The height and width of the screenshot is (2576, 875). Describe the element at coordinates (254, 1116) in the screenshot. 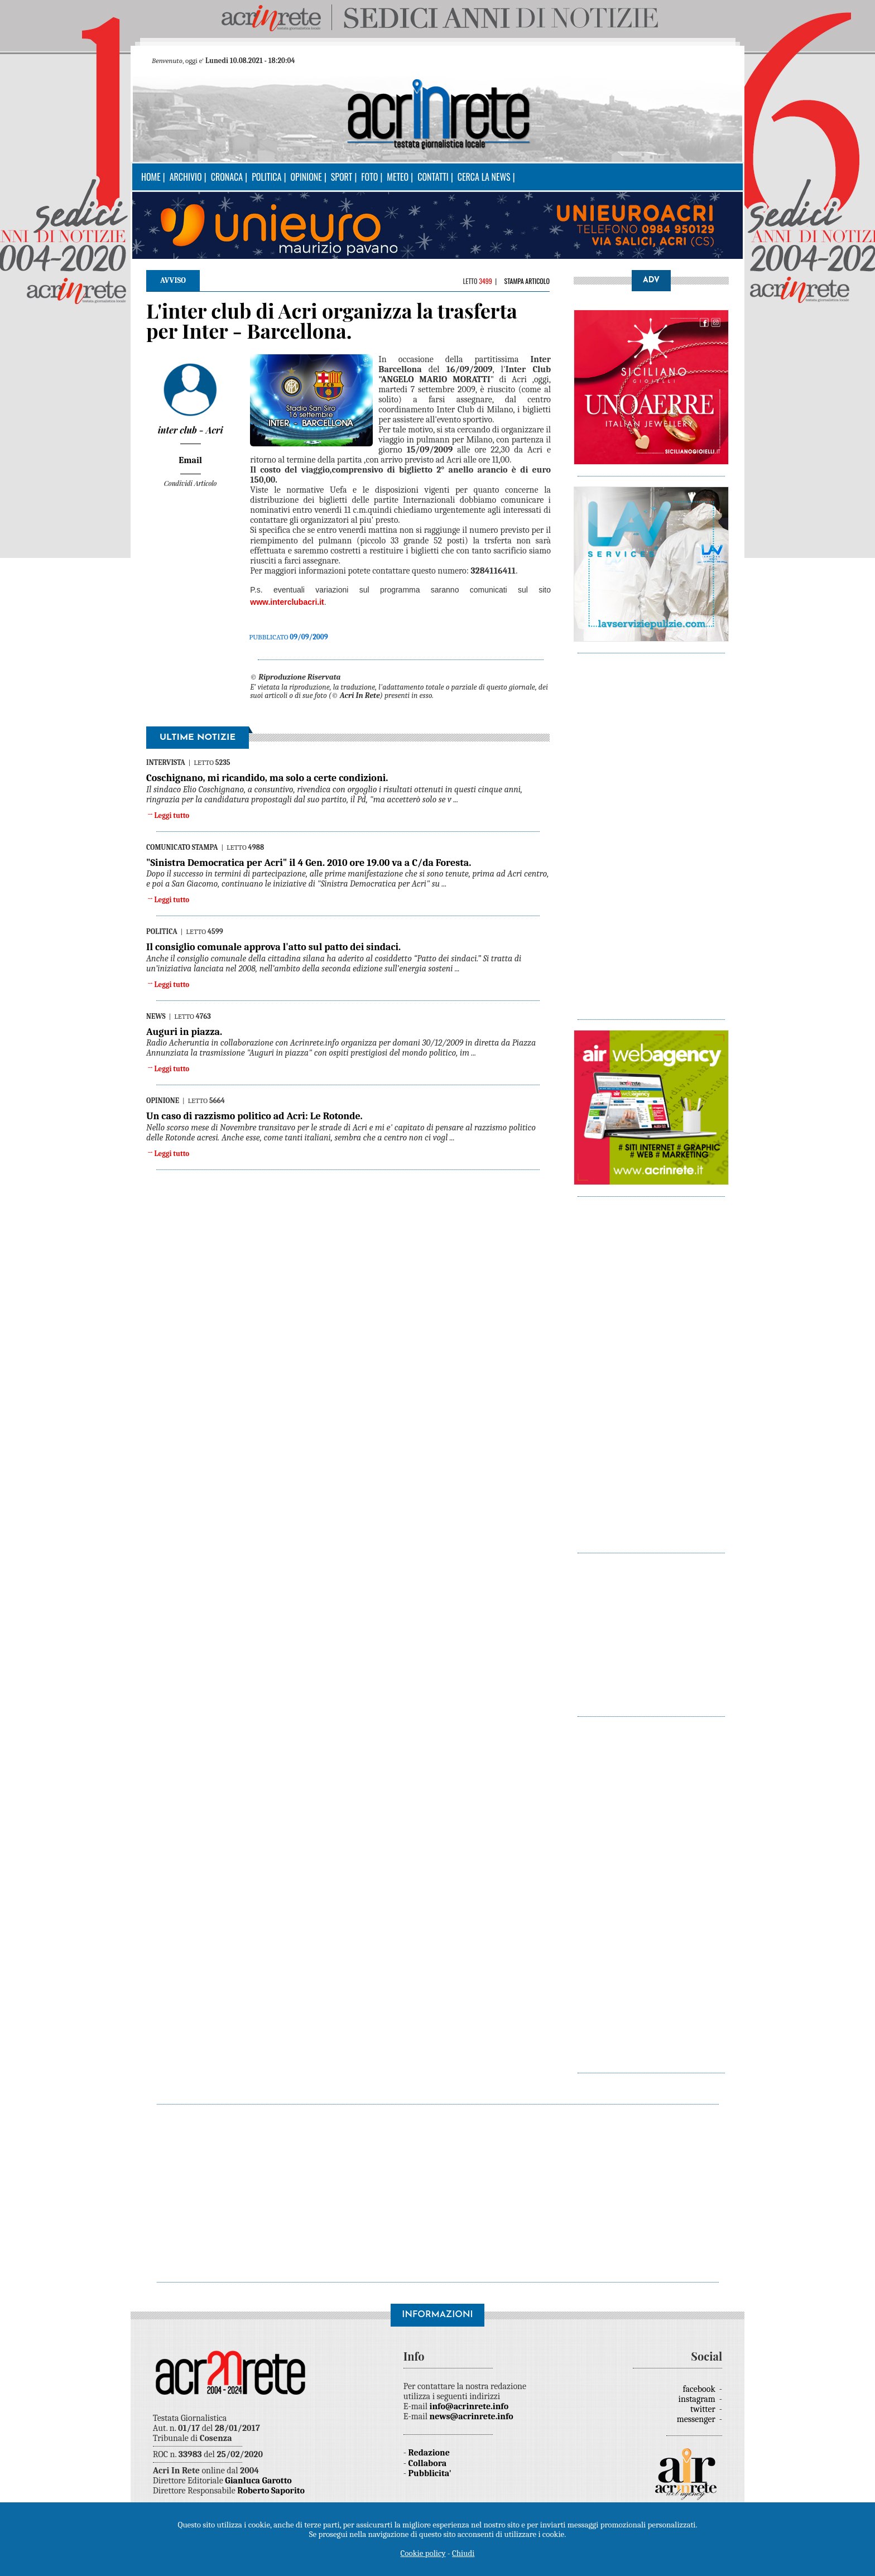

I see `Un caso di razzismo politico ad Acri: Le Rotonde.` at that location.